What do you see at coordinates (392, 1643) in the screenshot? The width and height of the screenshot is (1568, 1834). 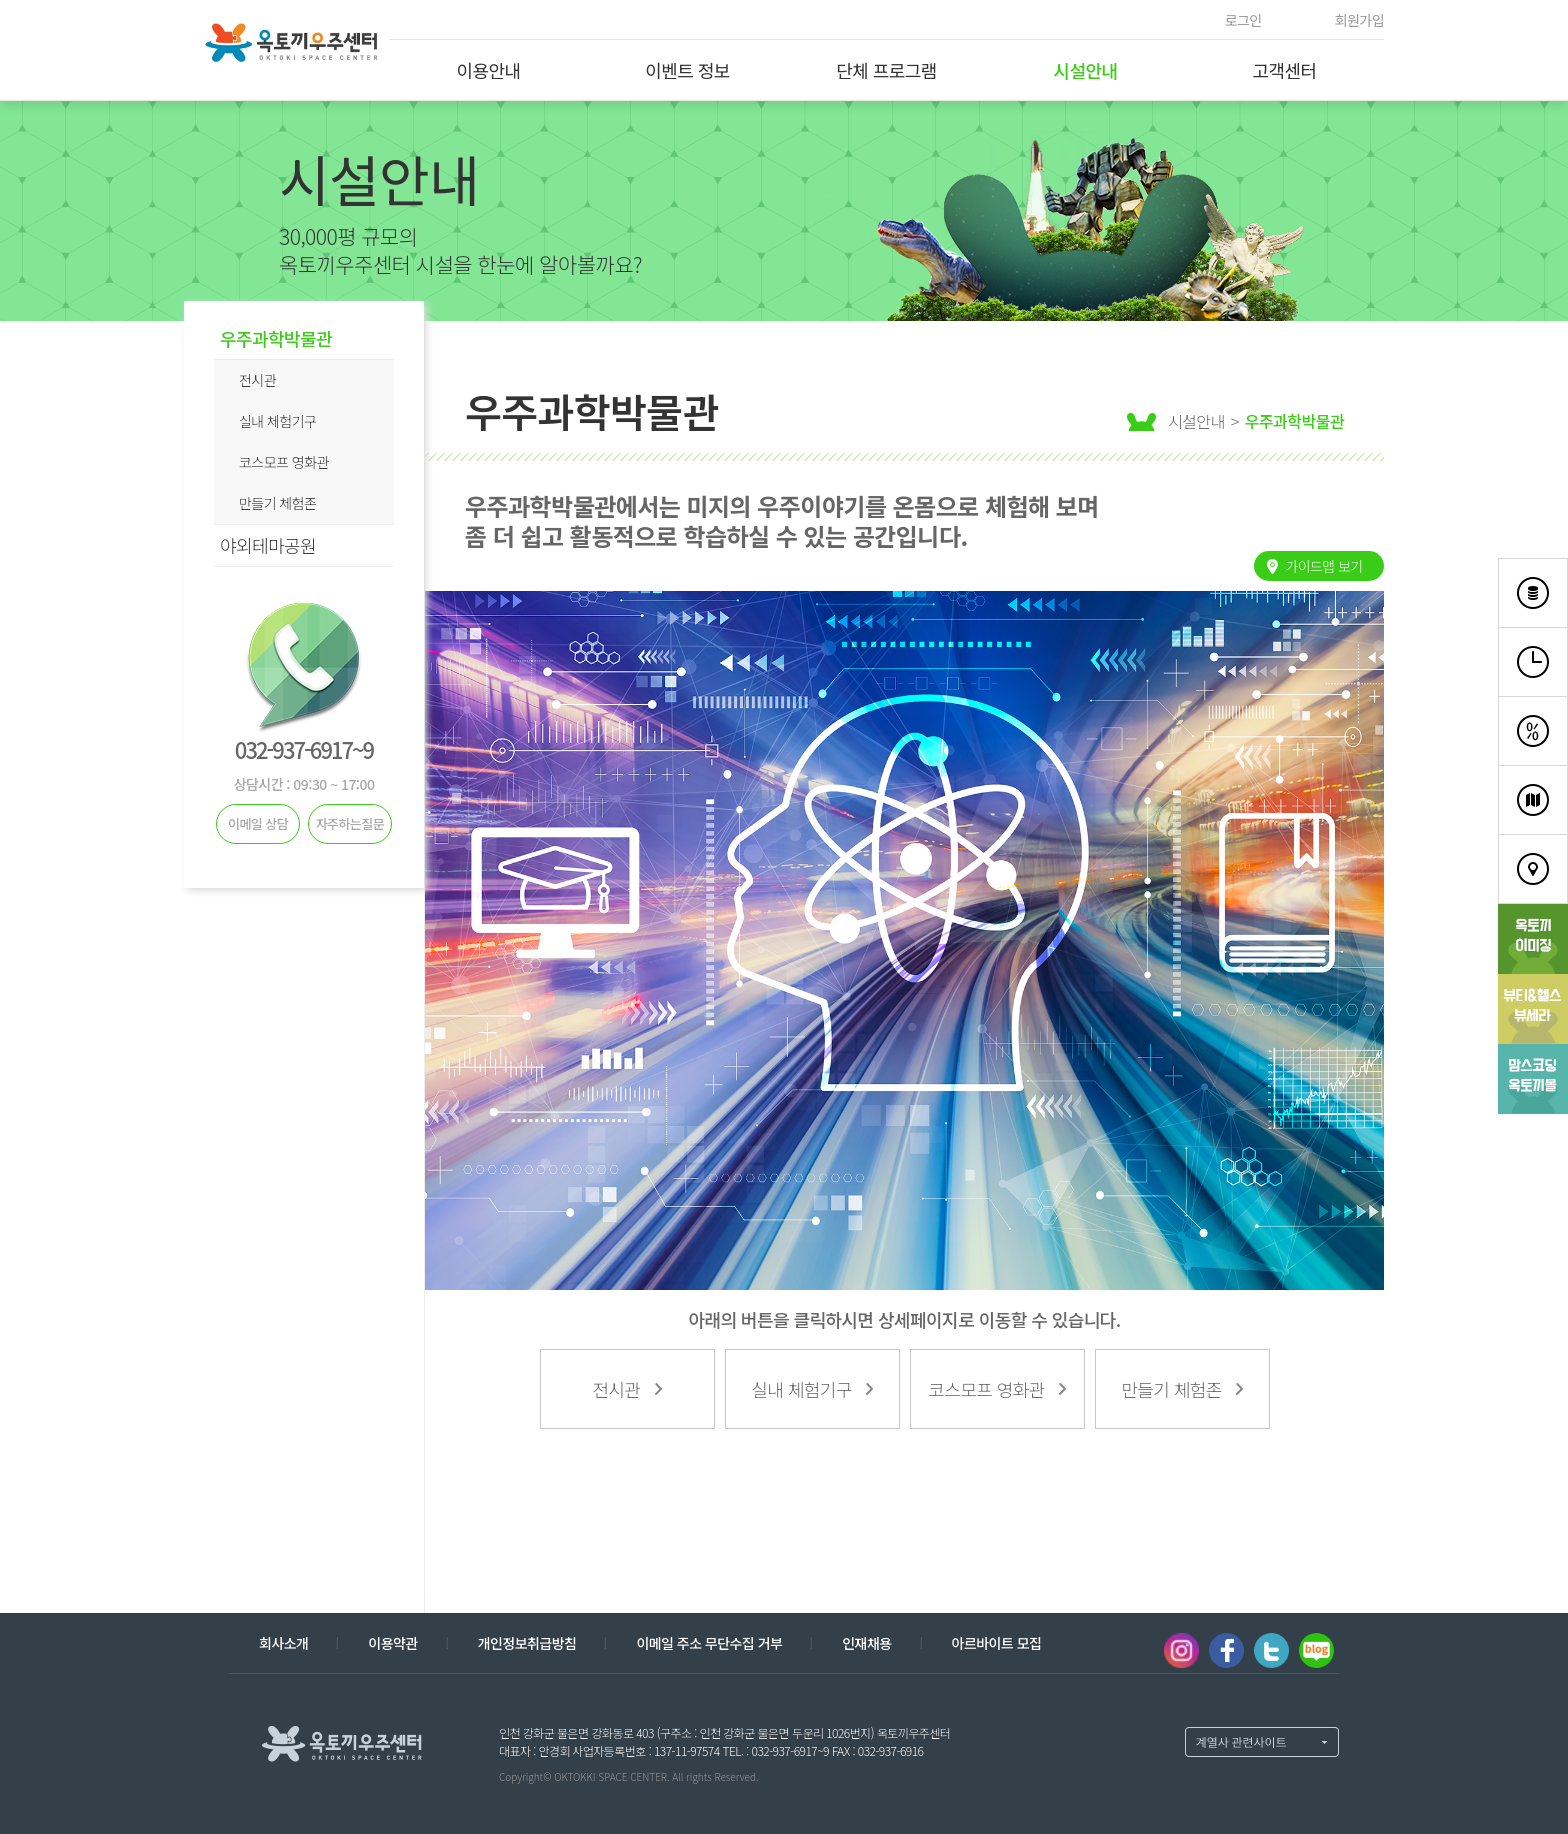 I see `이용약관` at bounding box center [392, 1643].